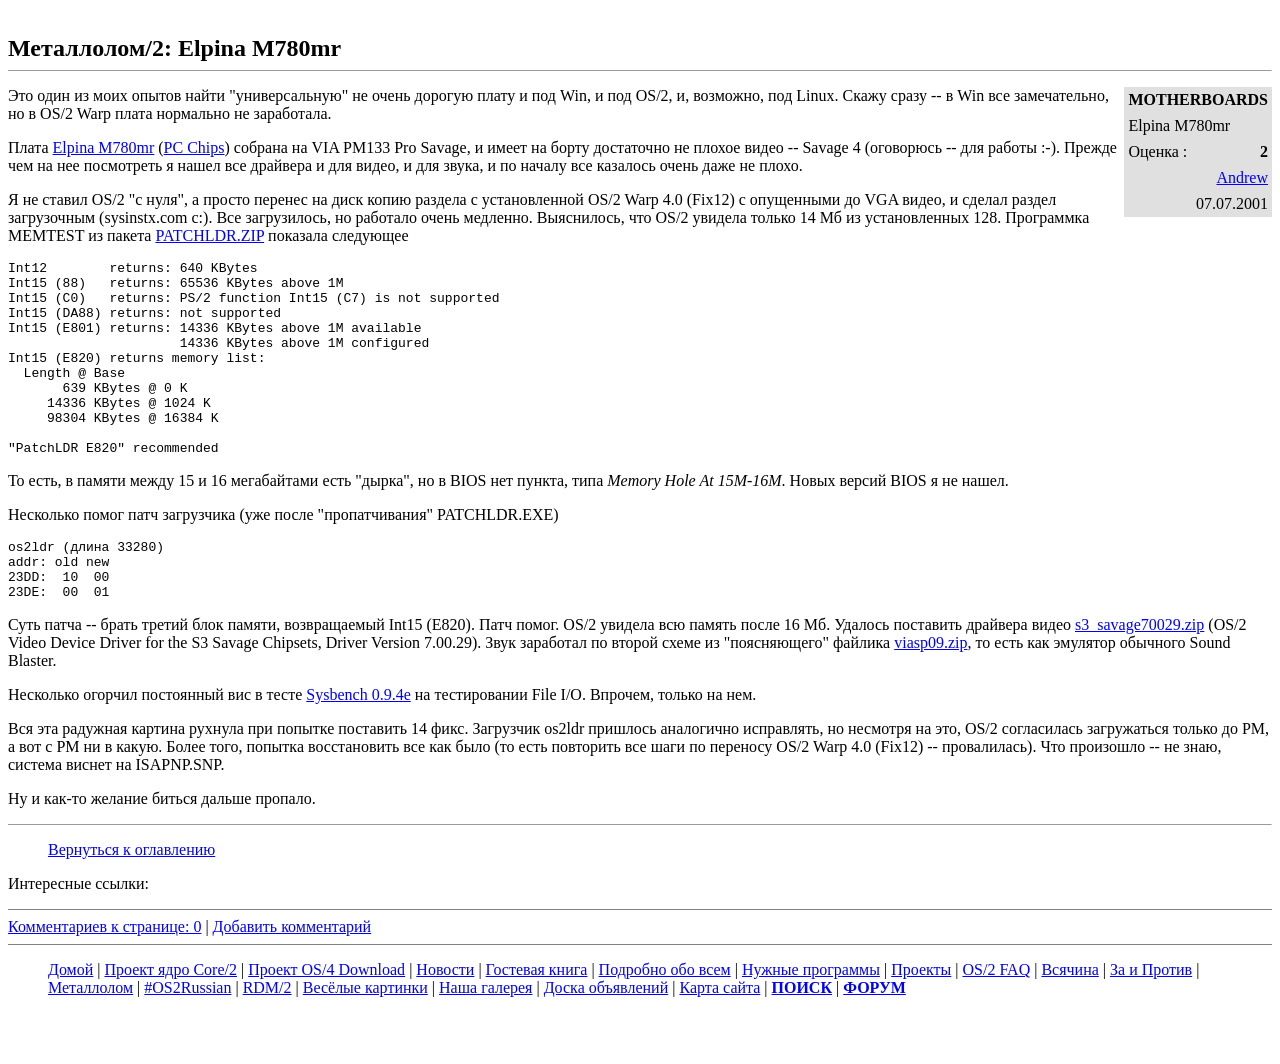 The width and height of the screenshot is (1280, 1064). Describe the element at coordinates (209, 235) in the screenshot. I see `PATCHLDR.ZIP` at that location.